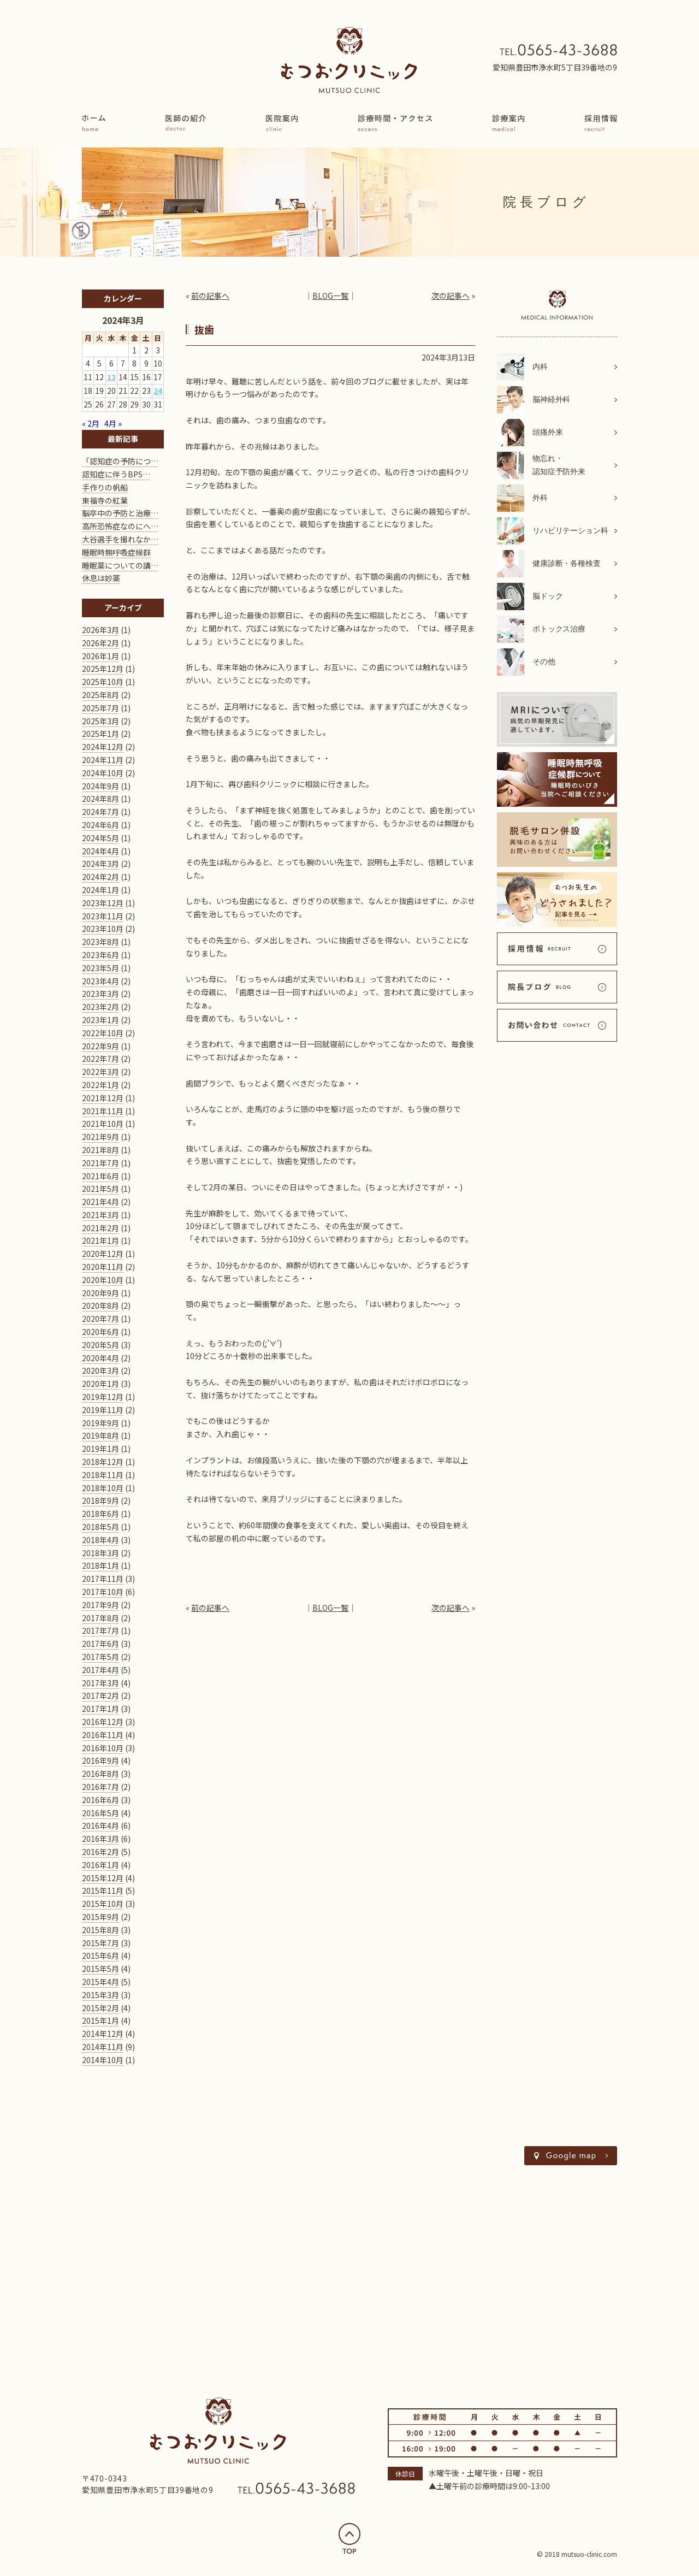  Describe the element at coordinates (100, 1344) in the screenshot. I see `2020年5月` at that location.